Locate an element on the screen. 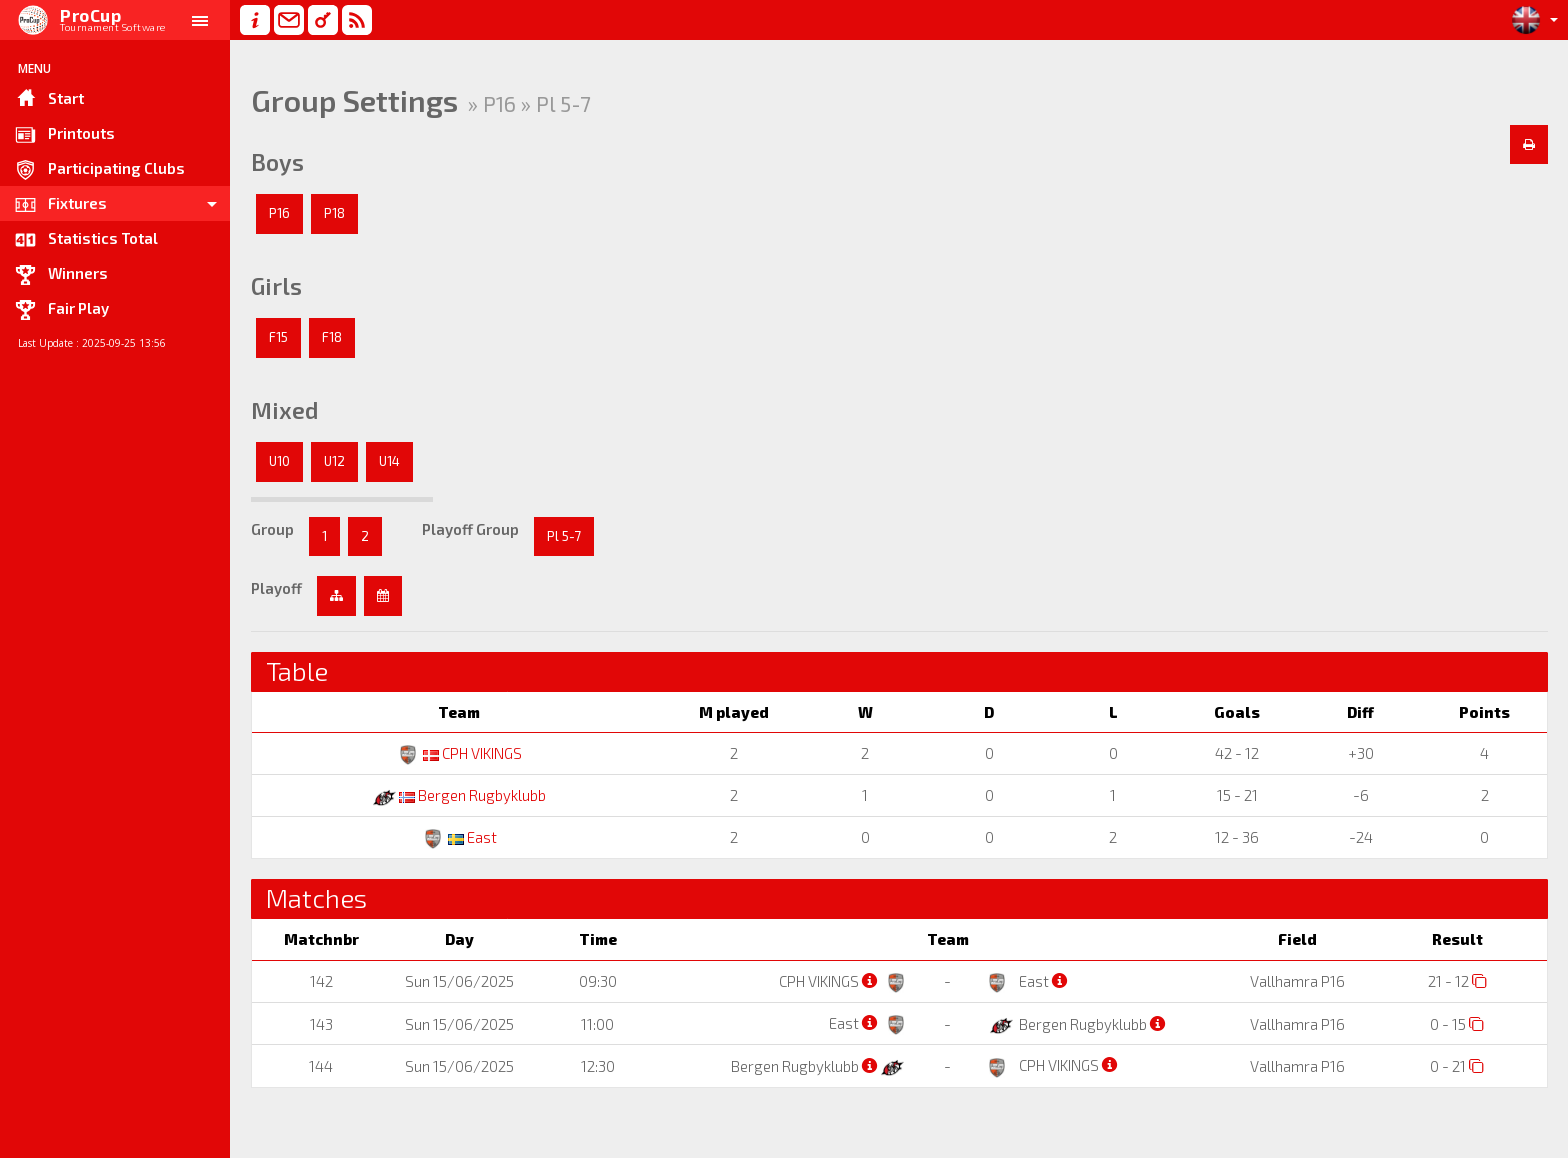 The width and height of the screenshot is (1568, 1158). P18 is located at coordinates (334, 213).